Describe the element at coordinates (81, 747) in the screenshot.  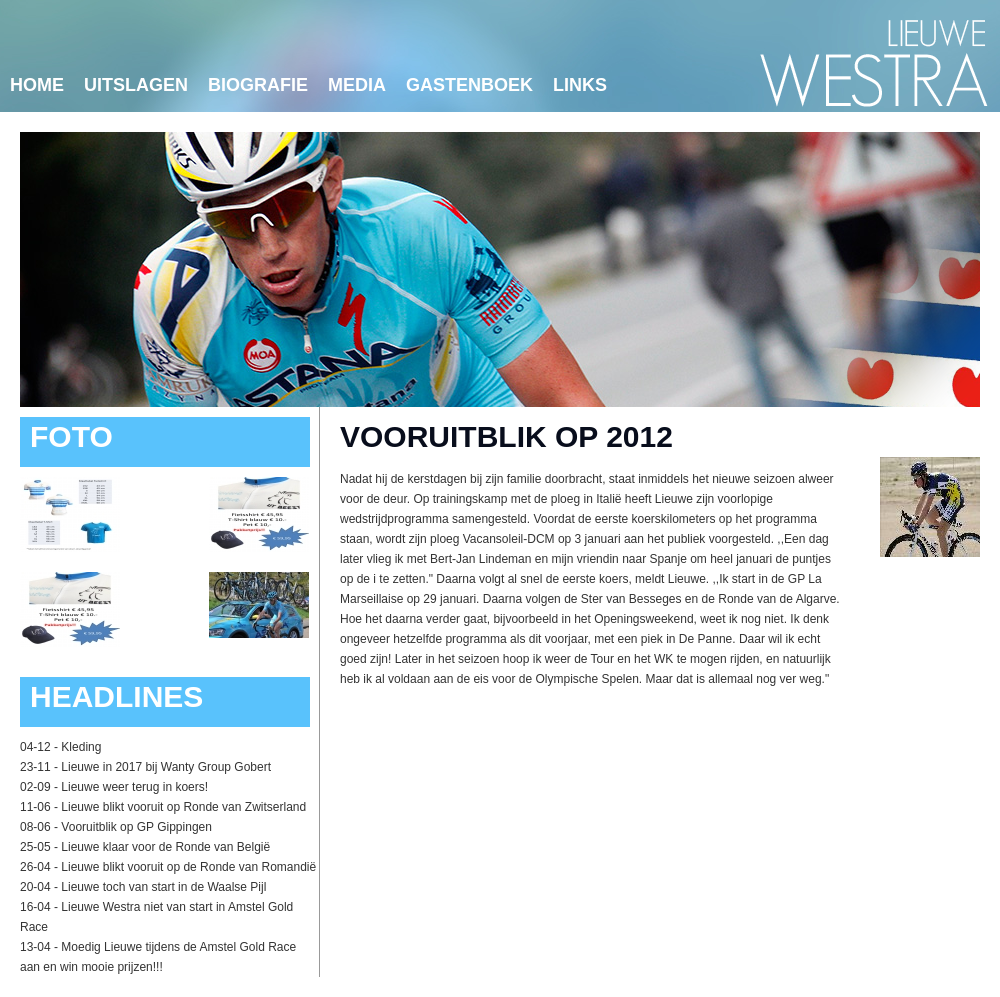
I see `Kleding` at that location.